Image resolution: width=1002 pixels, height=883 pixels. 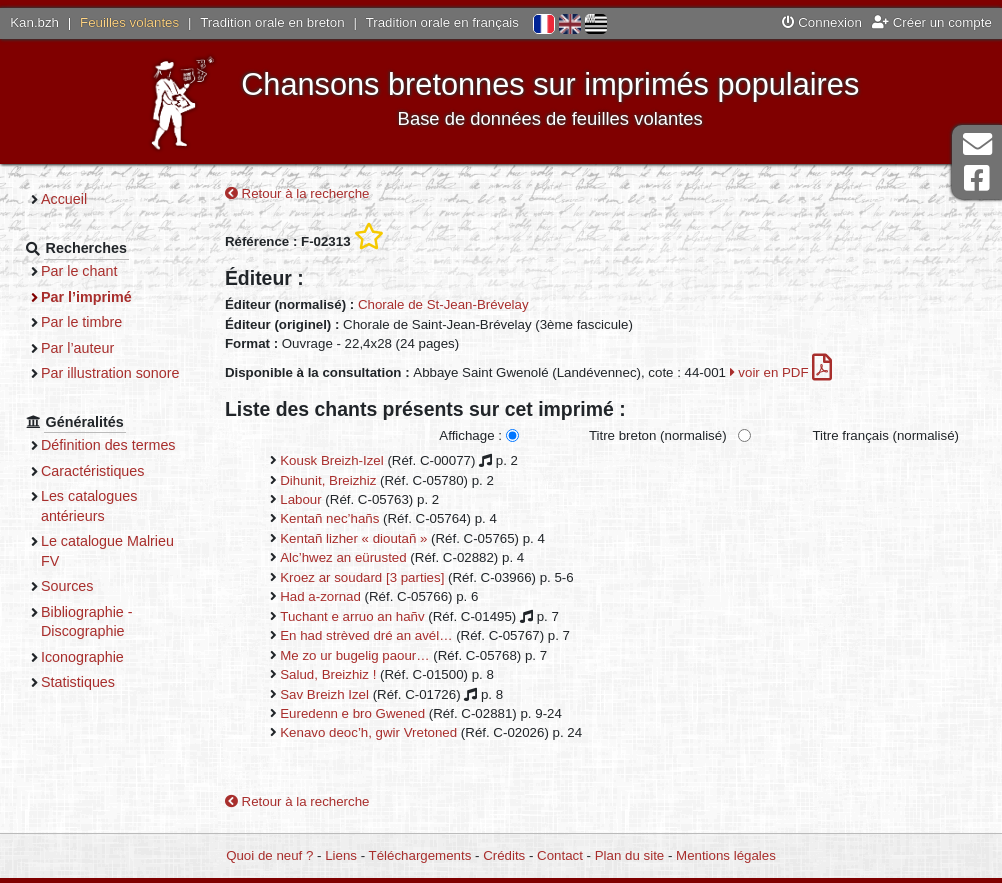 I want to click on Kentañ nec’hañs, so click(x=329, y=518).